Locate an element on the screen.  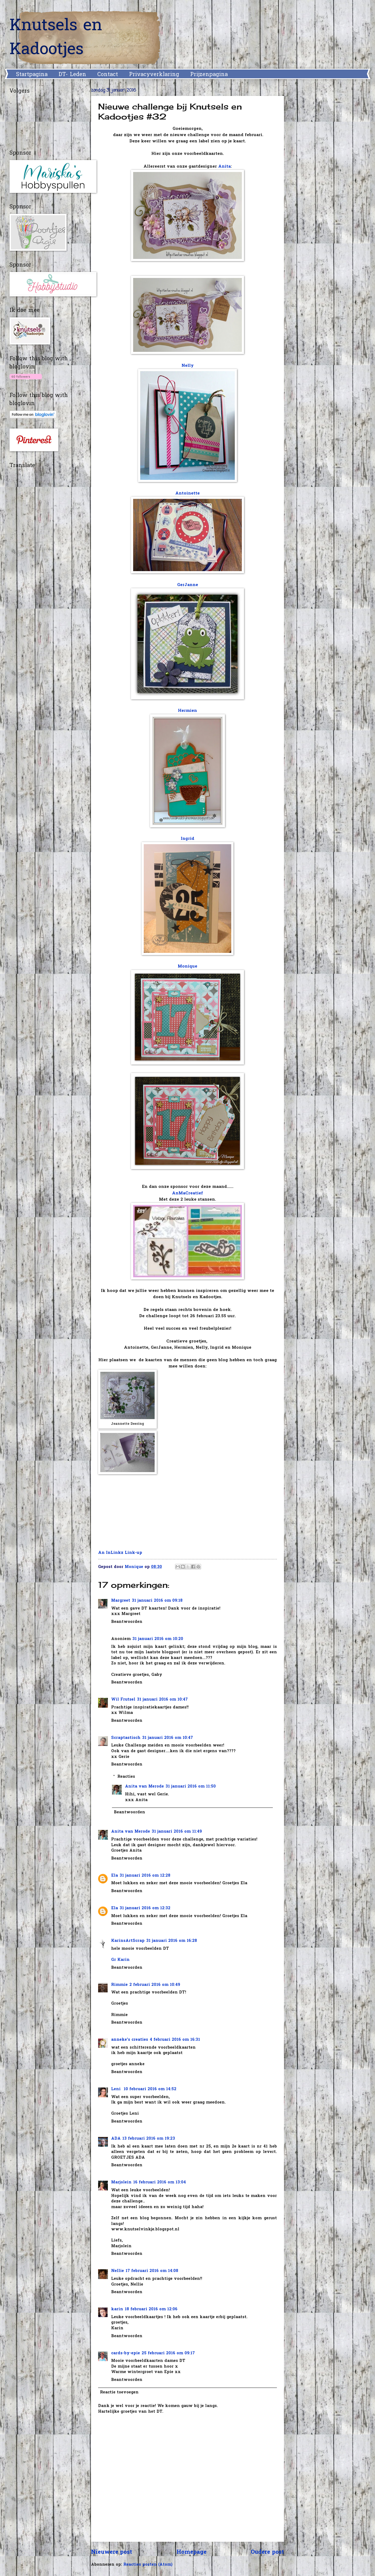
17 februari 2016 om 14:08 is located at coordinates (152, 2271).